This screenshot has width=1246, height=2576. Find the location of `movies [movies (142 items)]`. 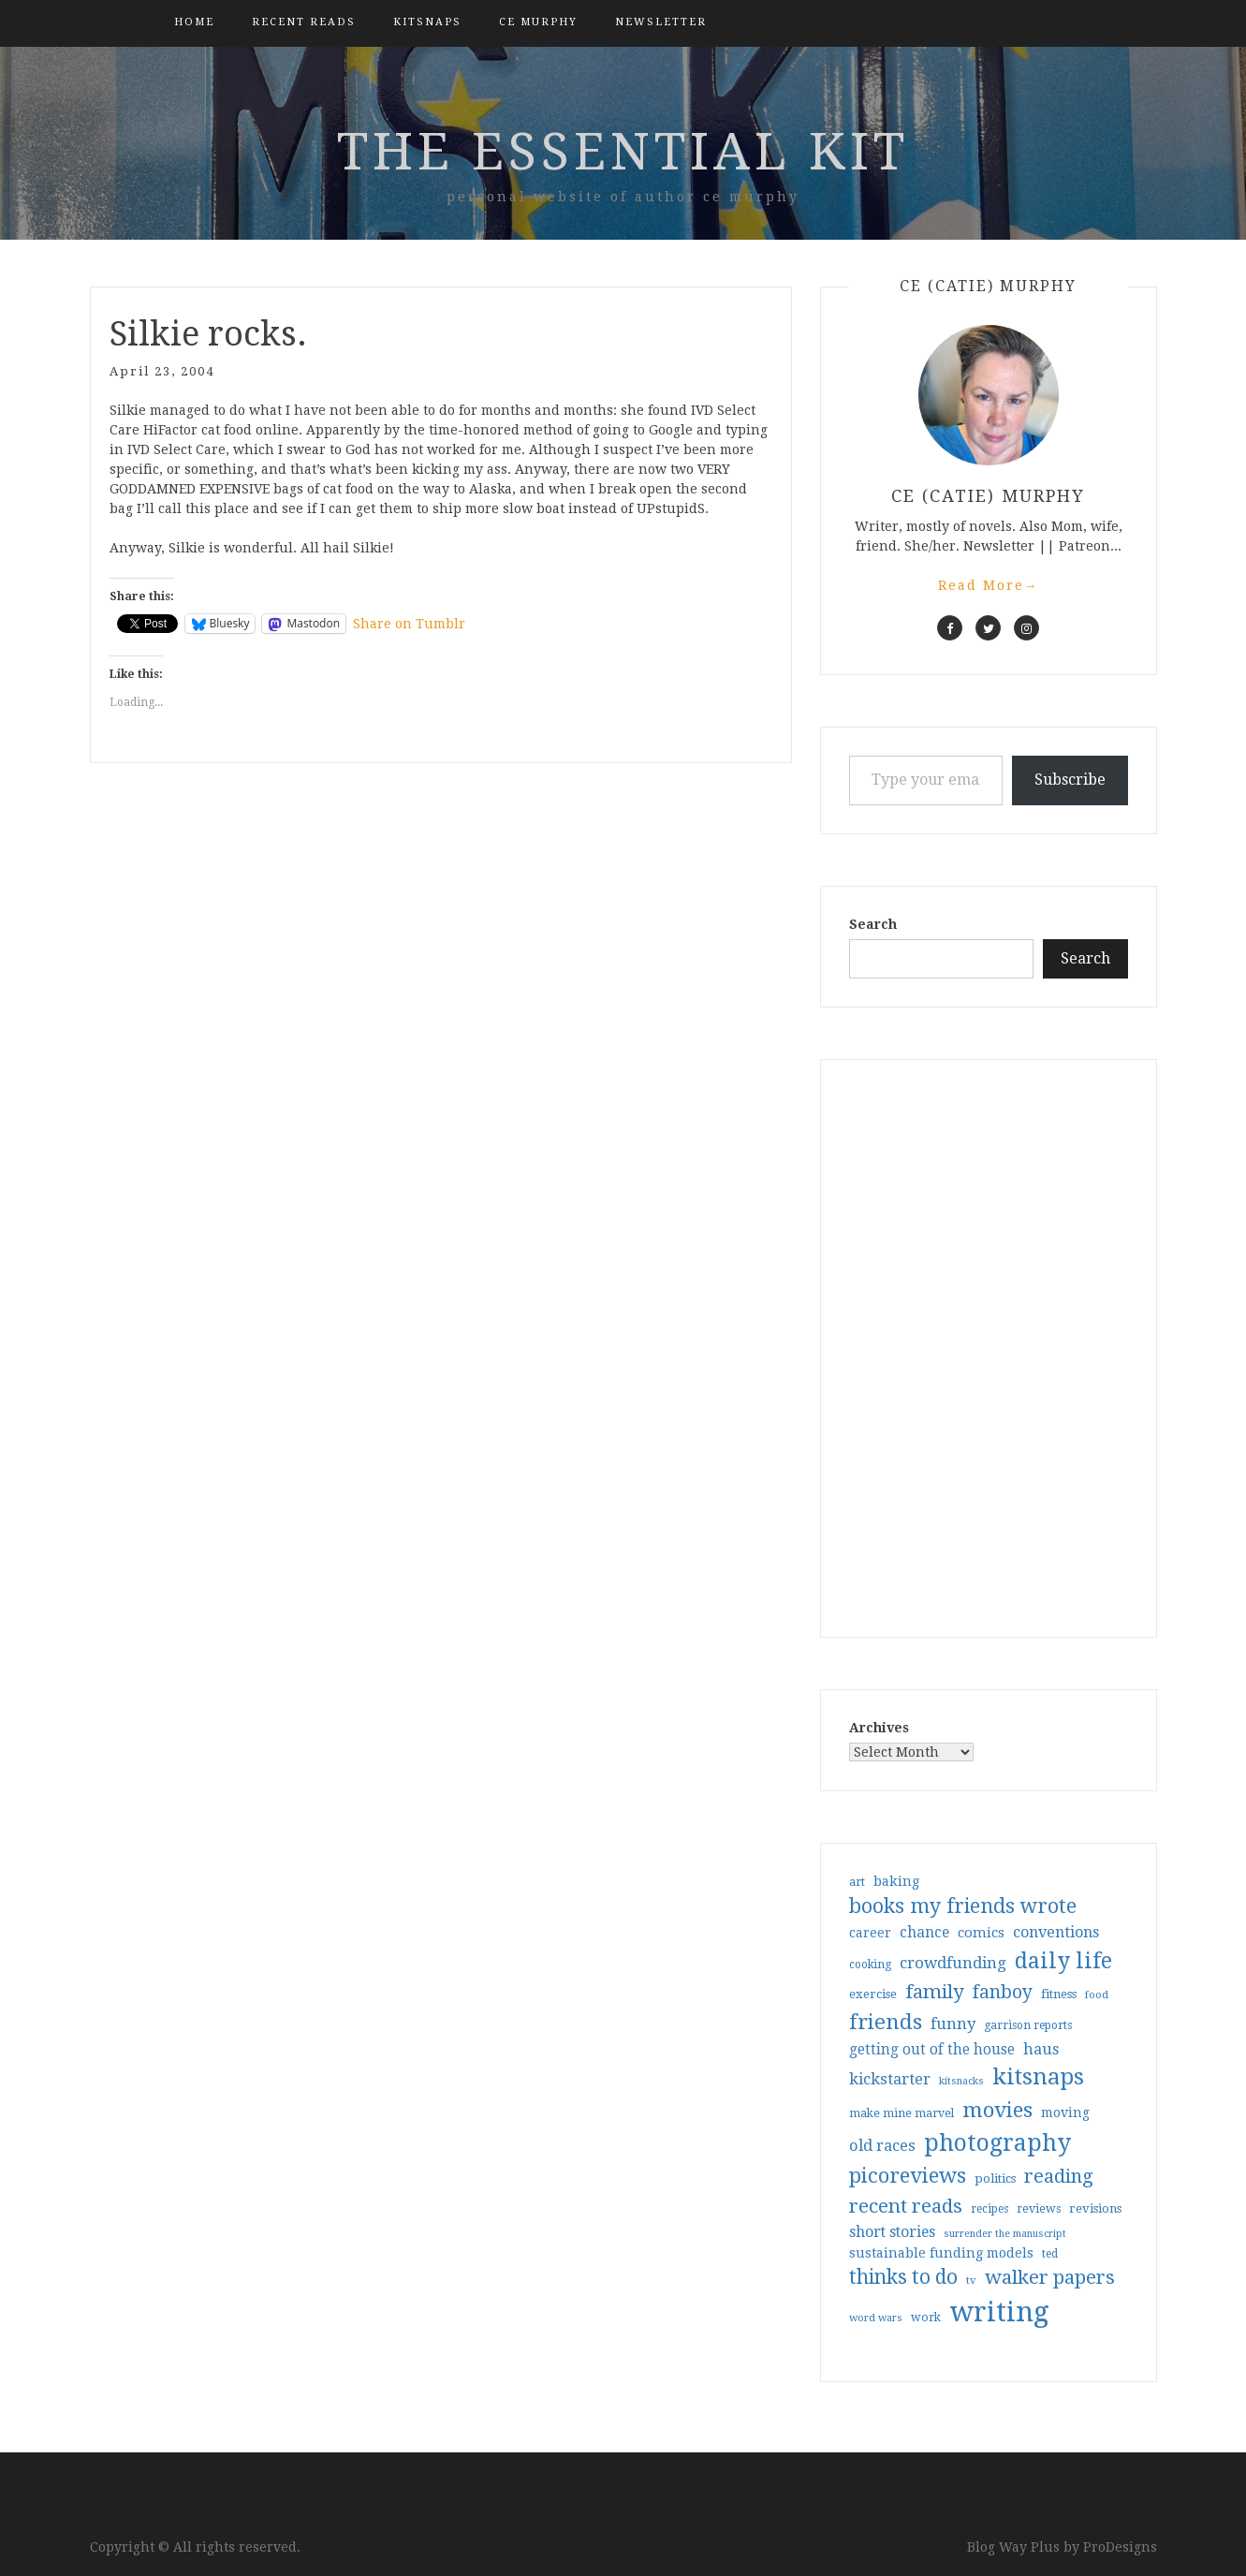

movies [movies (142 items)] is located at coordinates (997, 2110).